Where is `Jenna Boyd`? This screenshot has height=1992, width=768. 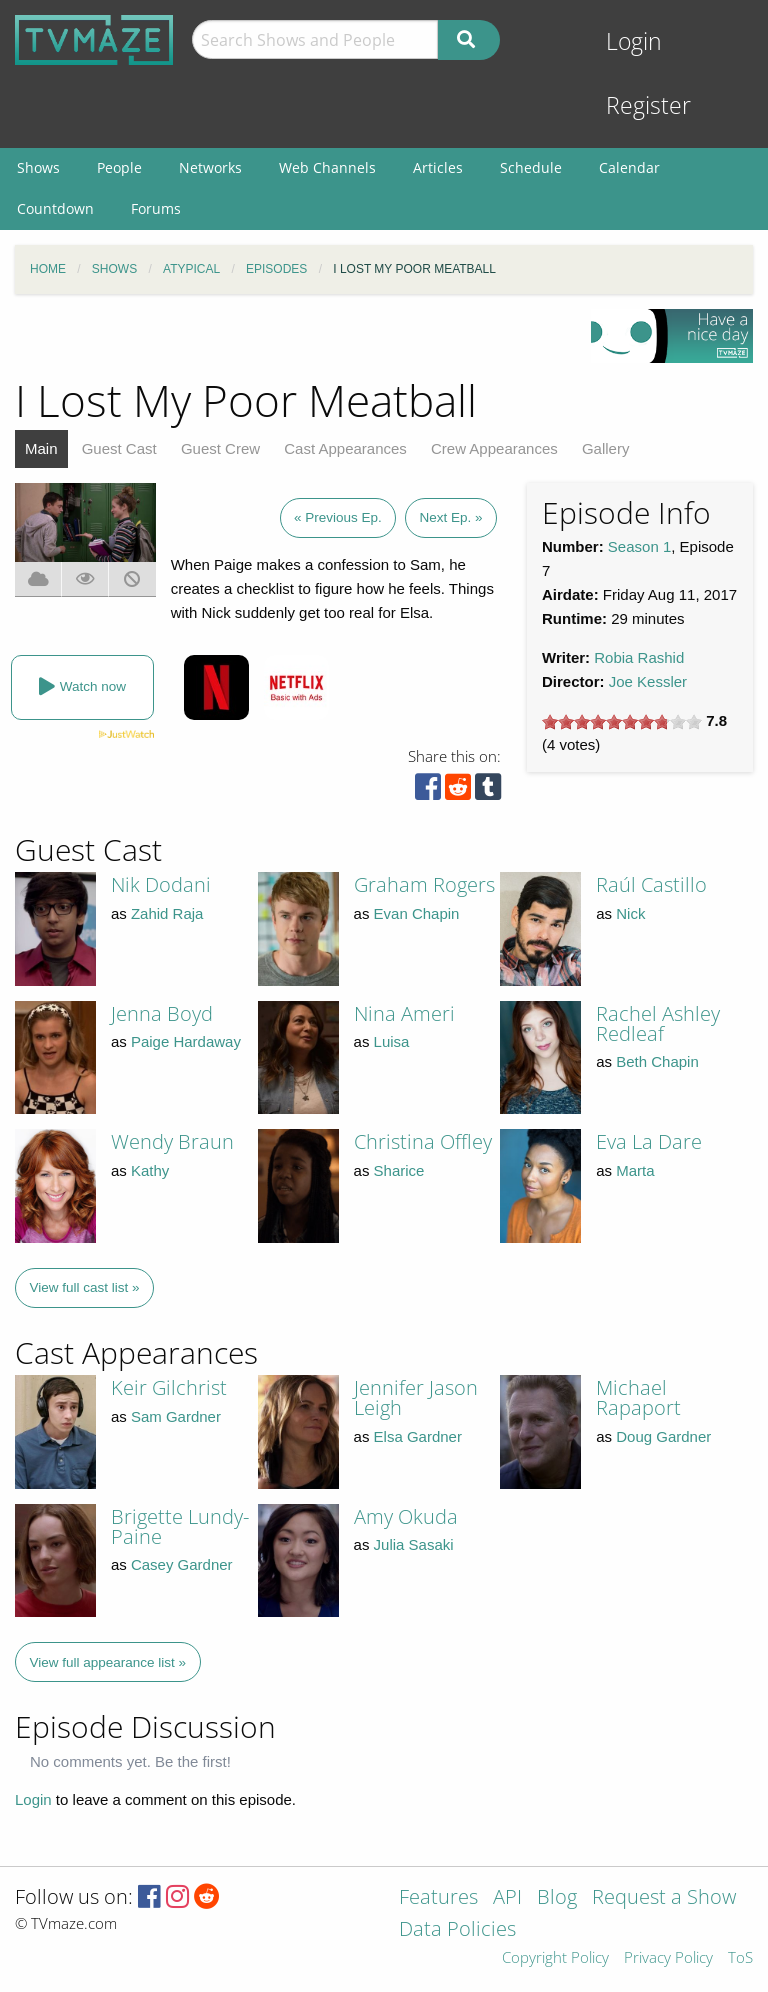
Jenna Boyd is located at coordinates (162, 1013).